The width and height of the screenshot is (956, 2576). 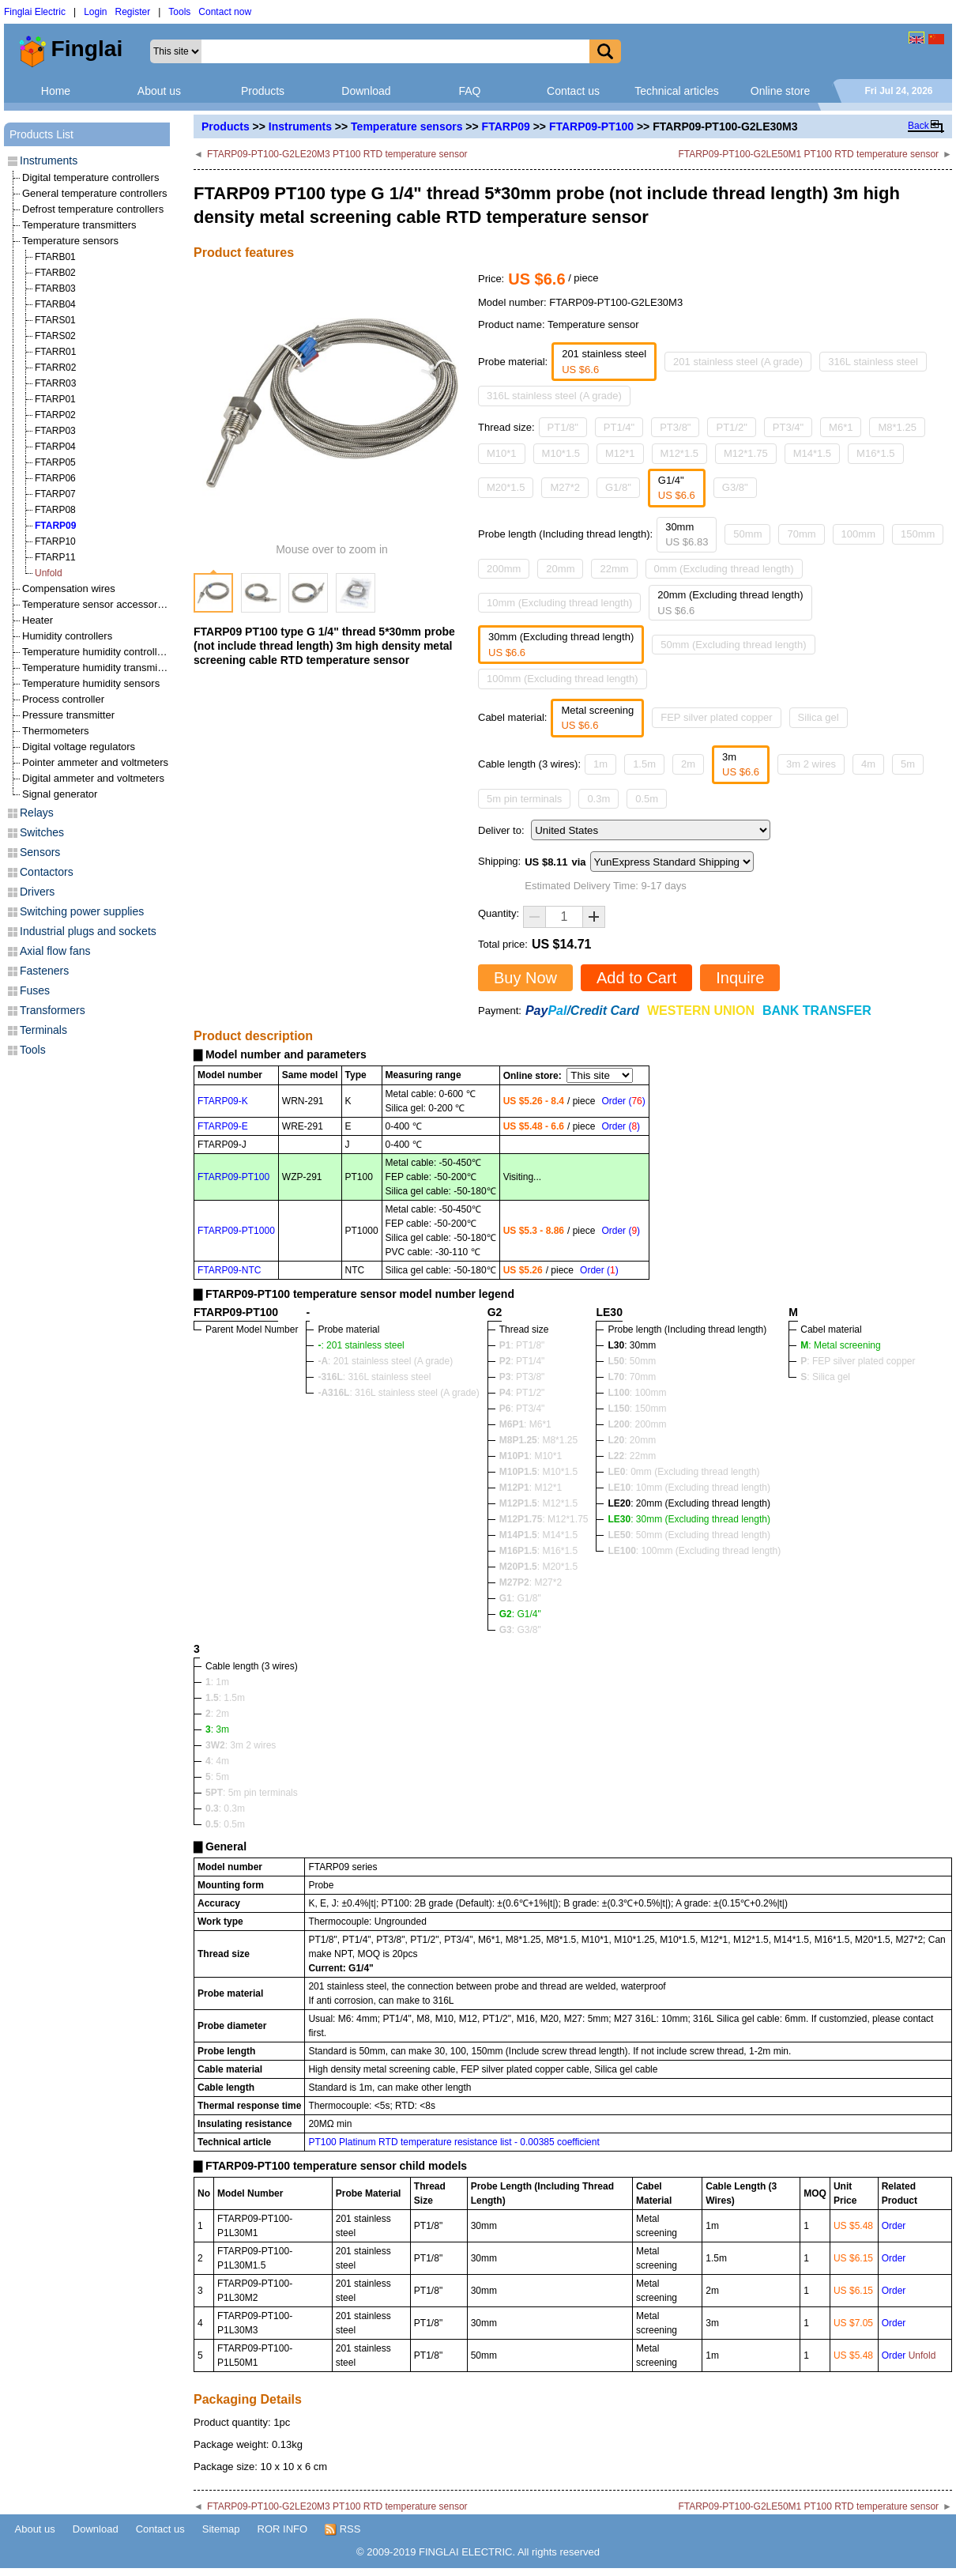 I want to click on ROR INFO, so click(x=283, y=2529).